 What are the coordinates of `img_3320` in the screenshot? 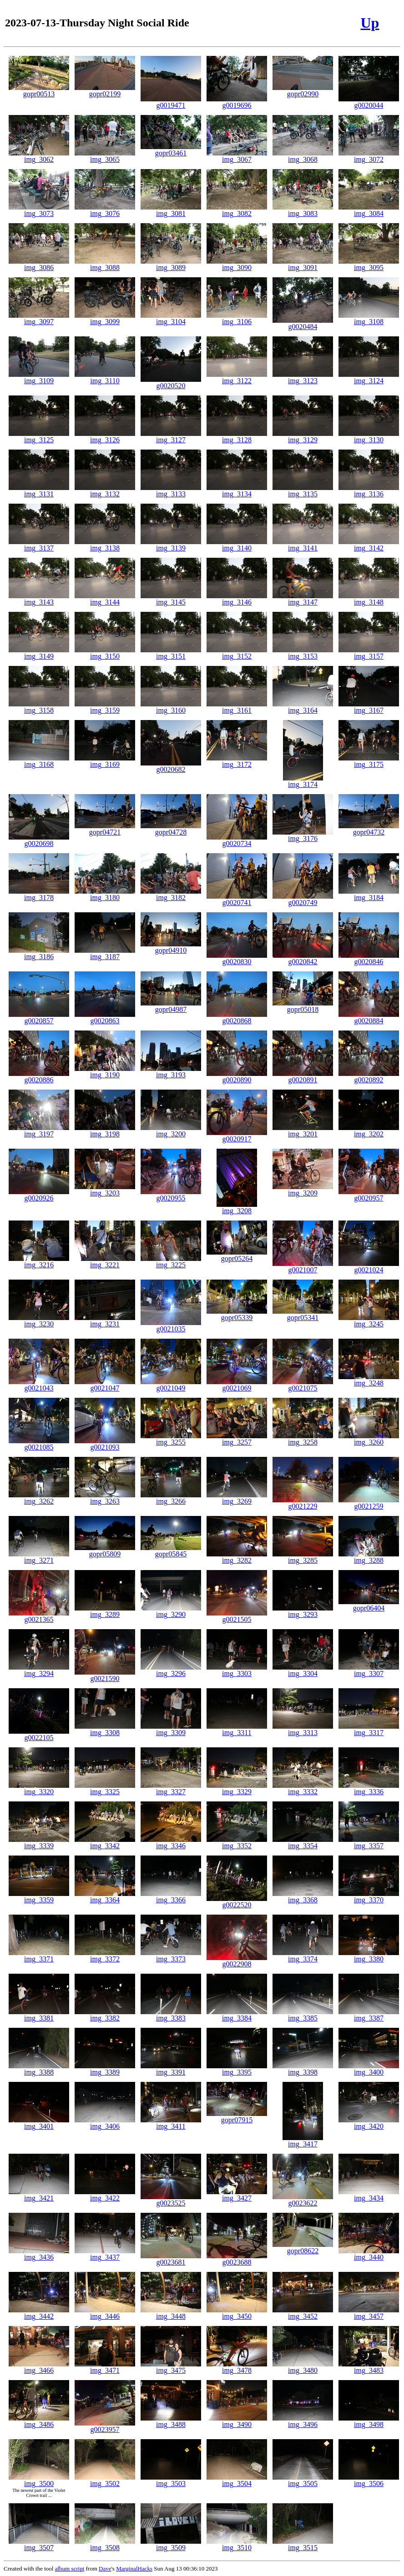 It's located at (39, 1788).